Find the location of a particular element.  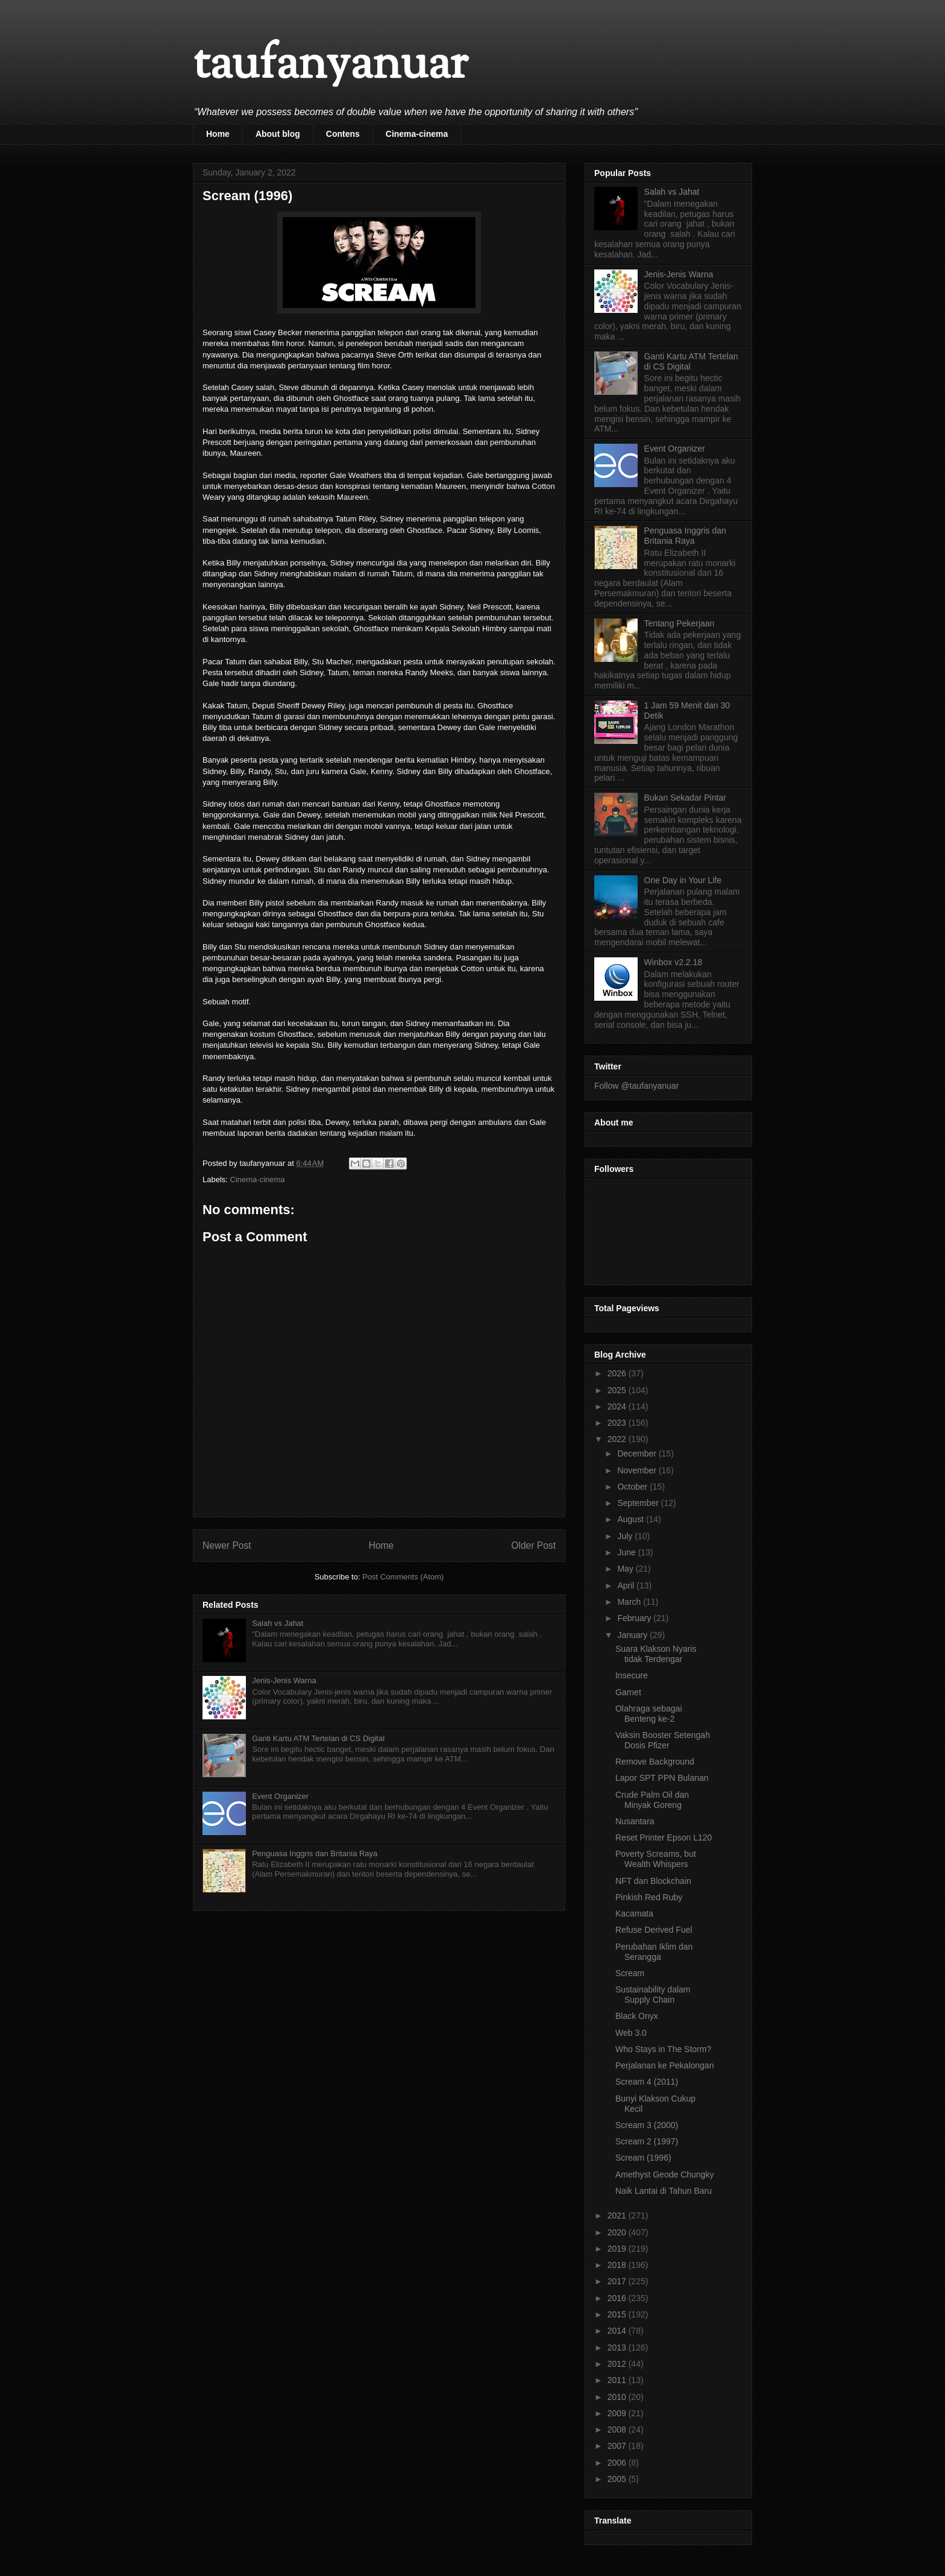

Post Comments (Atom) is located at coordinates (403, 1576).